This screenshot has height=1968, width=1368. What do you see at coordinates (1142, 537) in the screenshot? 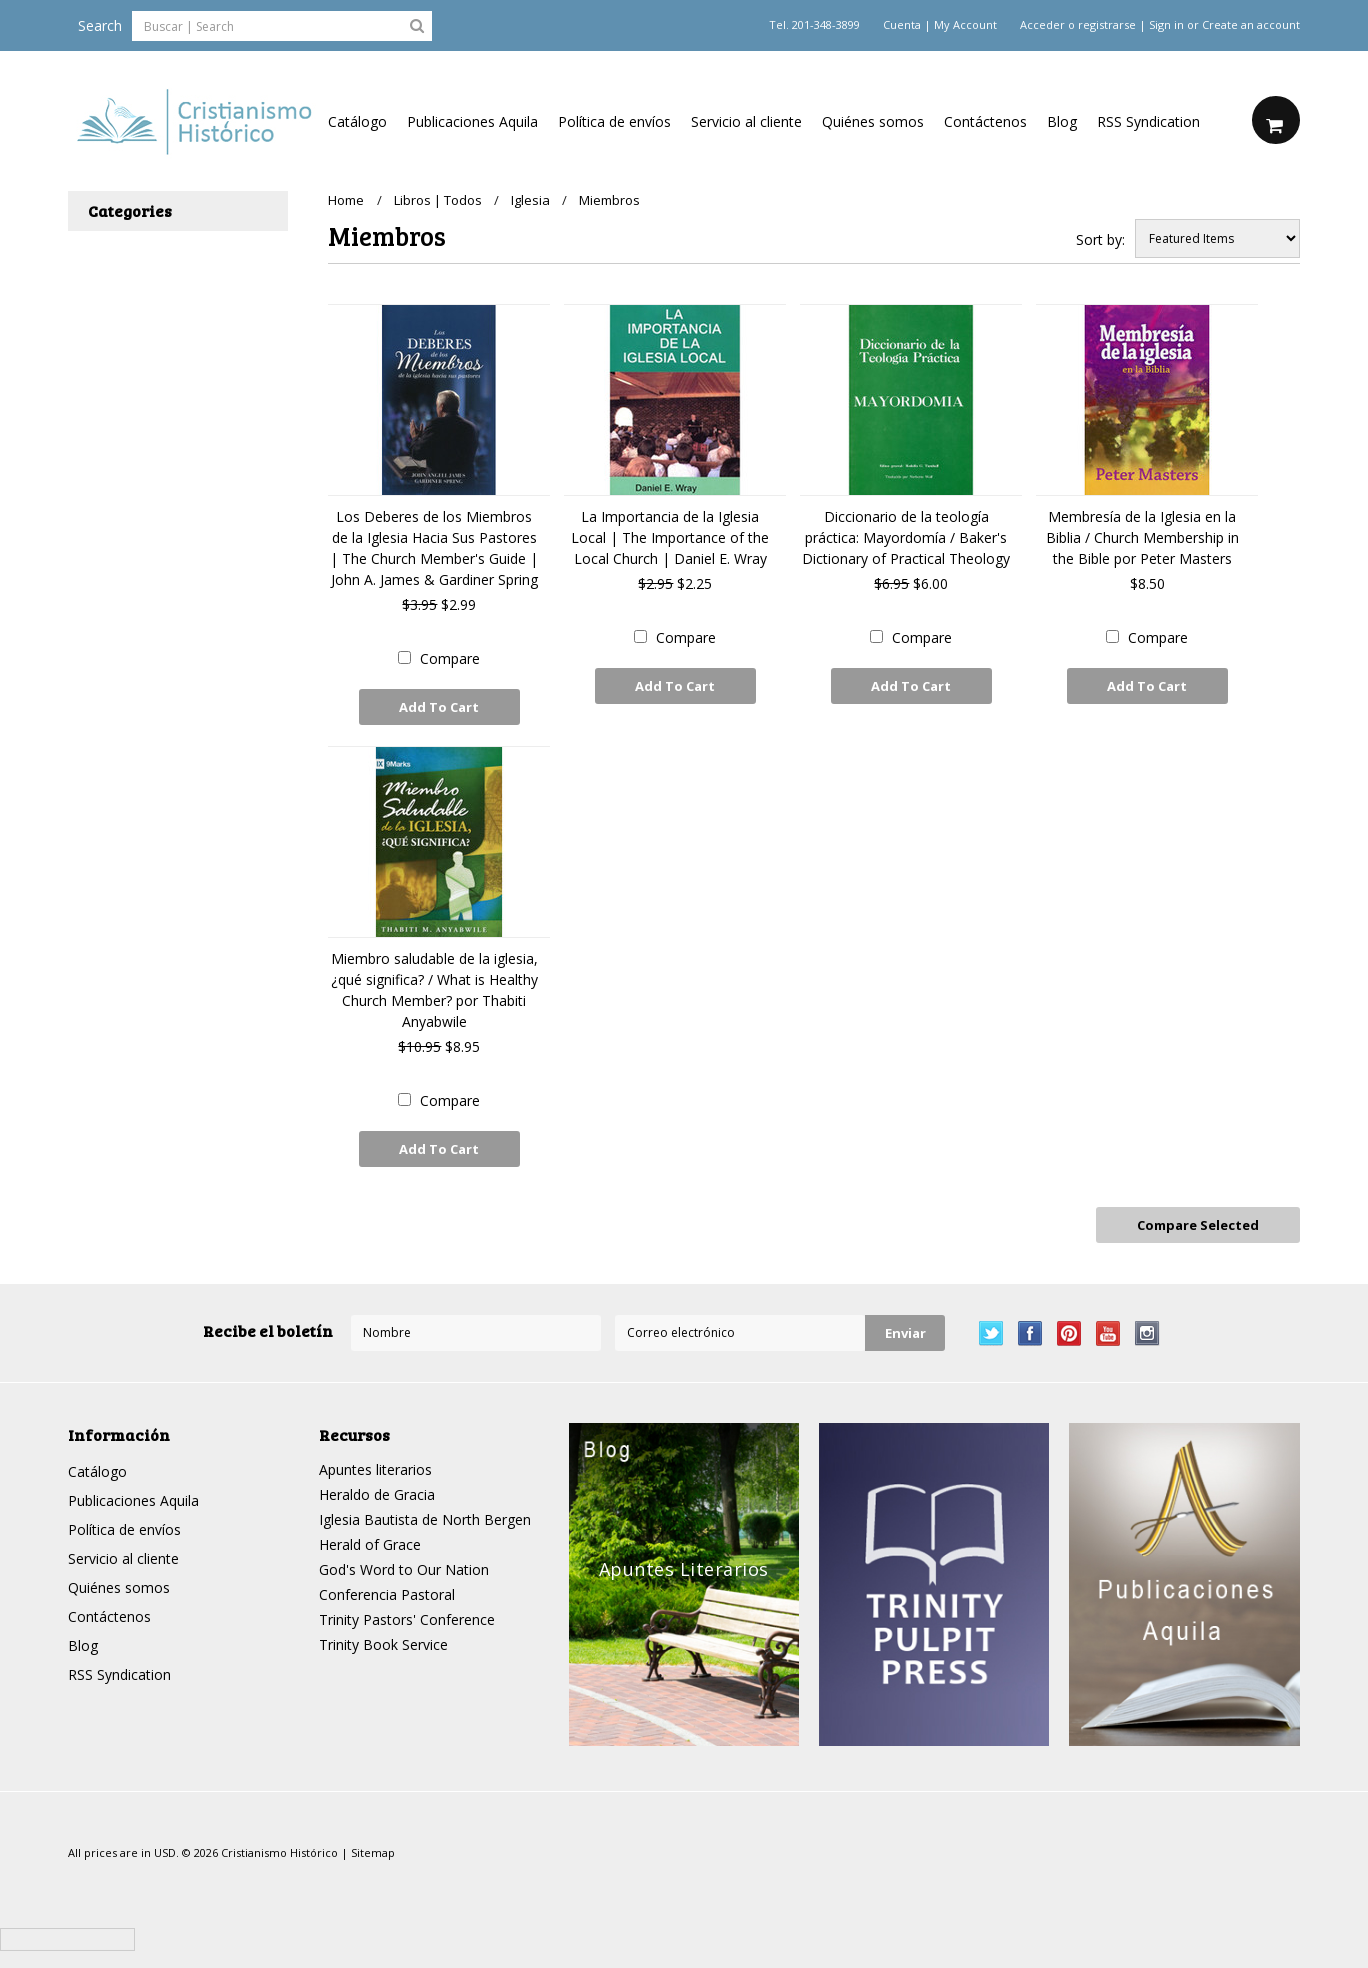
I see `Membresía de la Iglesia en la Biblia / Church Membership in the Bible por Peter Masters` at bounding box center [1142, 537].